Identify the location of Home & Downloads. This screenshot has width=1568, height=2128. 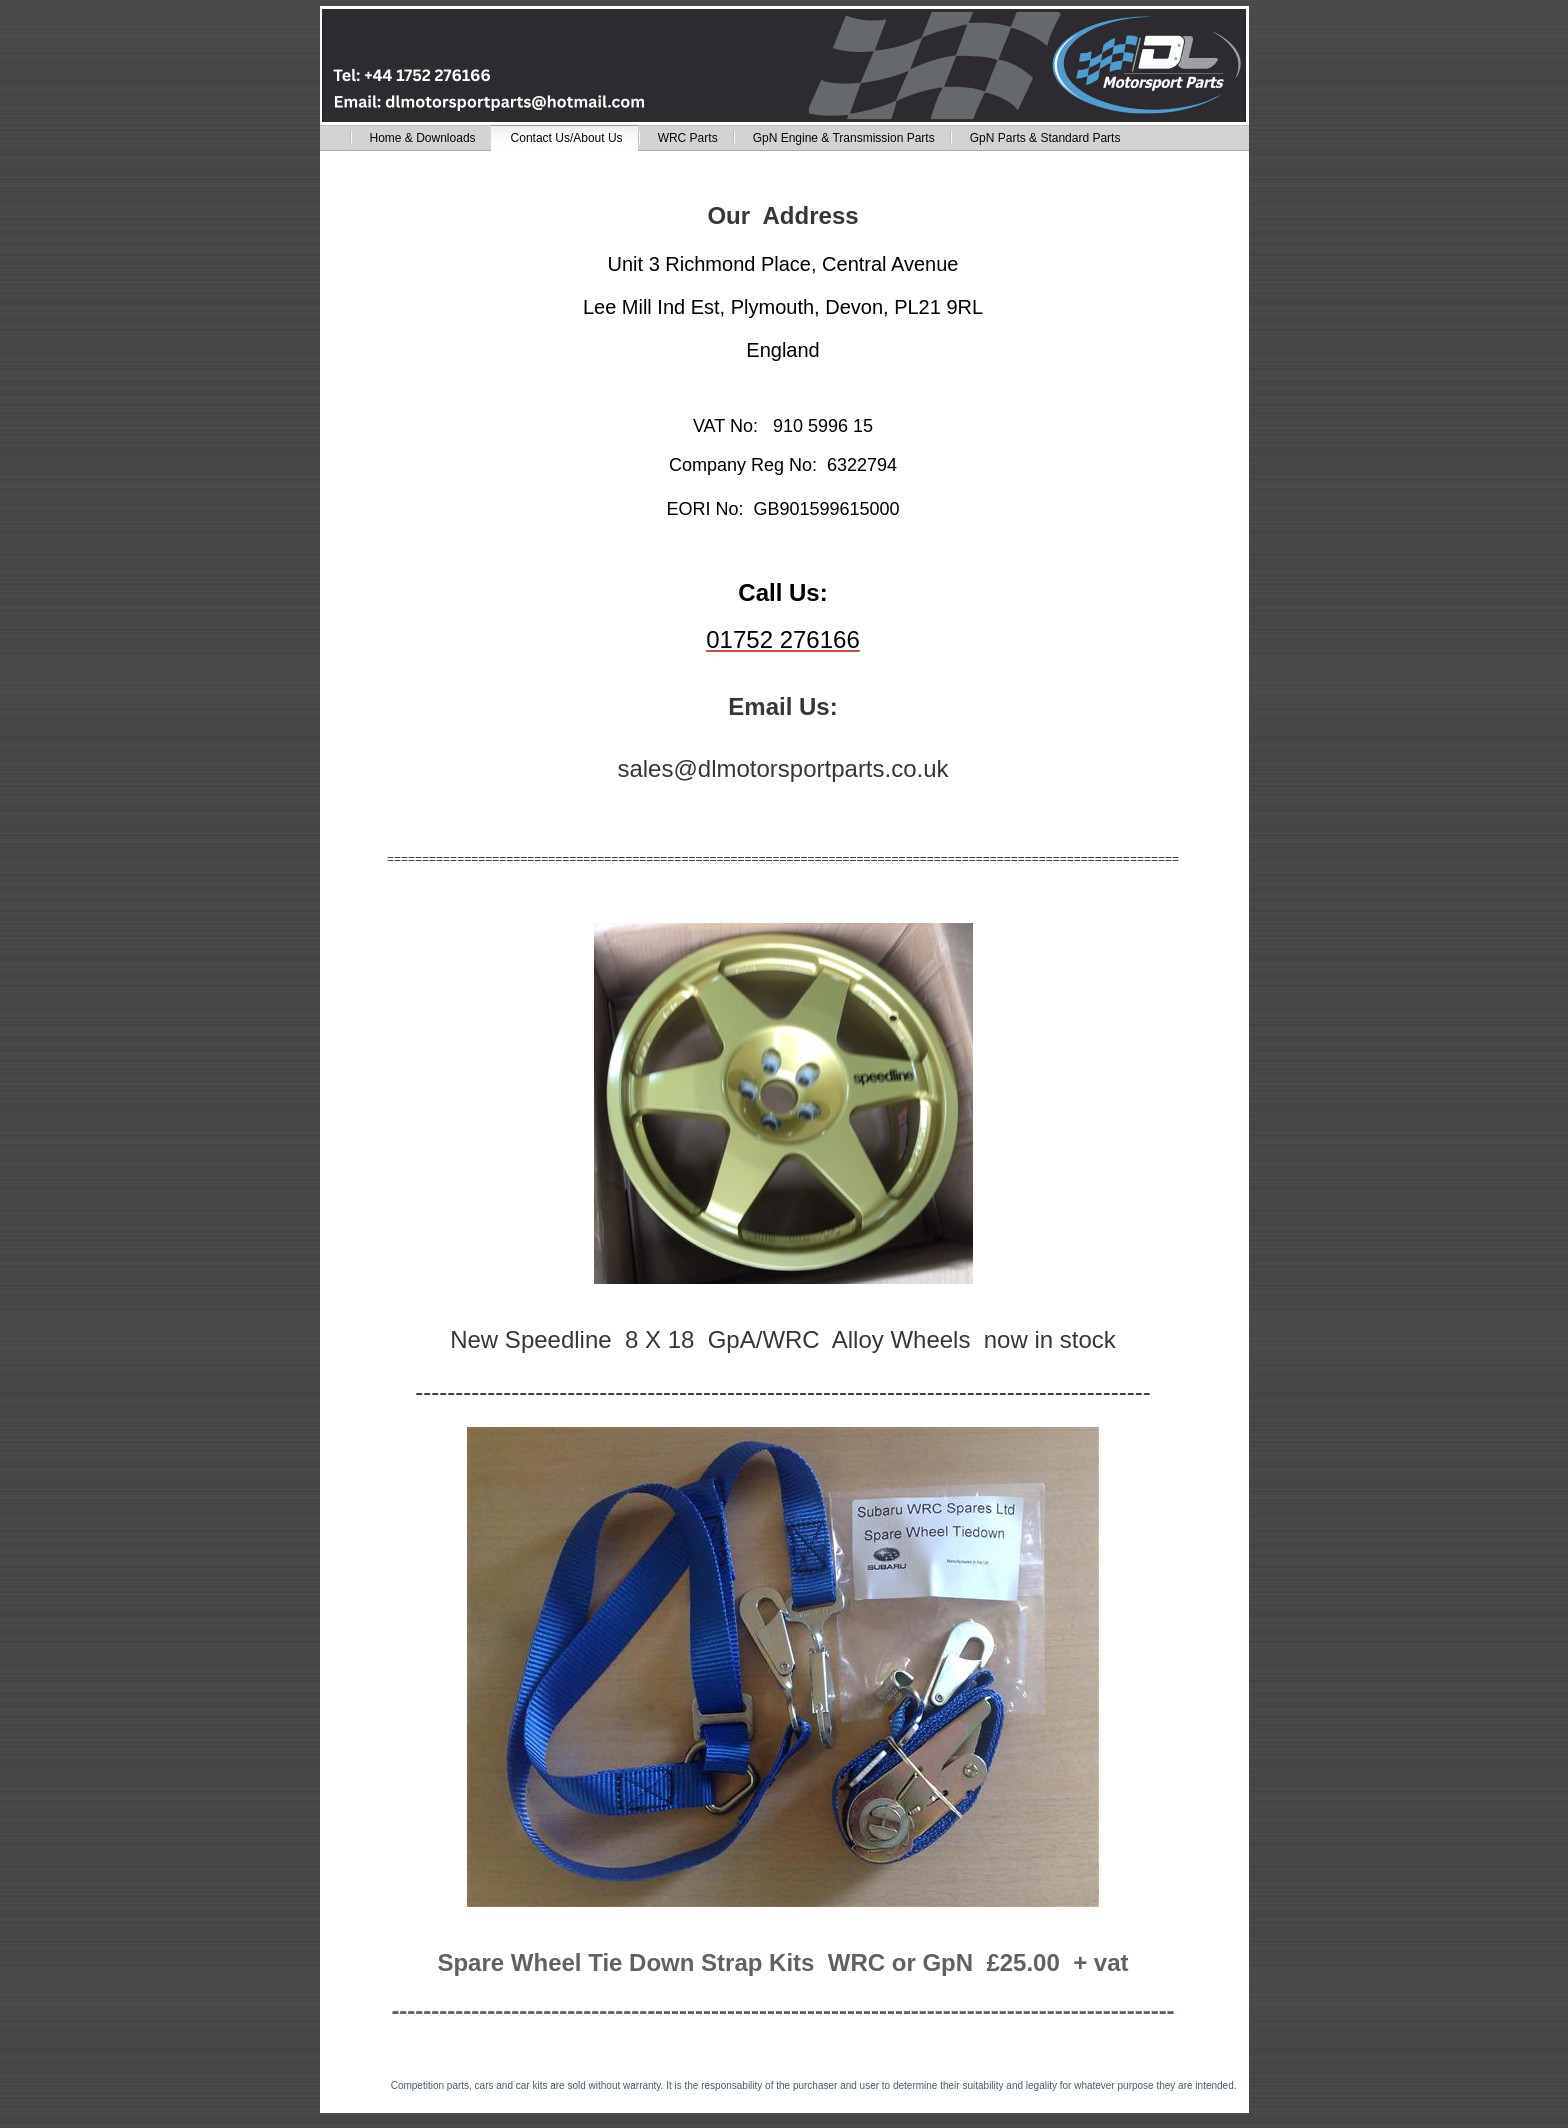
(423, 138).